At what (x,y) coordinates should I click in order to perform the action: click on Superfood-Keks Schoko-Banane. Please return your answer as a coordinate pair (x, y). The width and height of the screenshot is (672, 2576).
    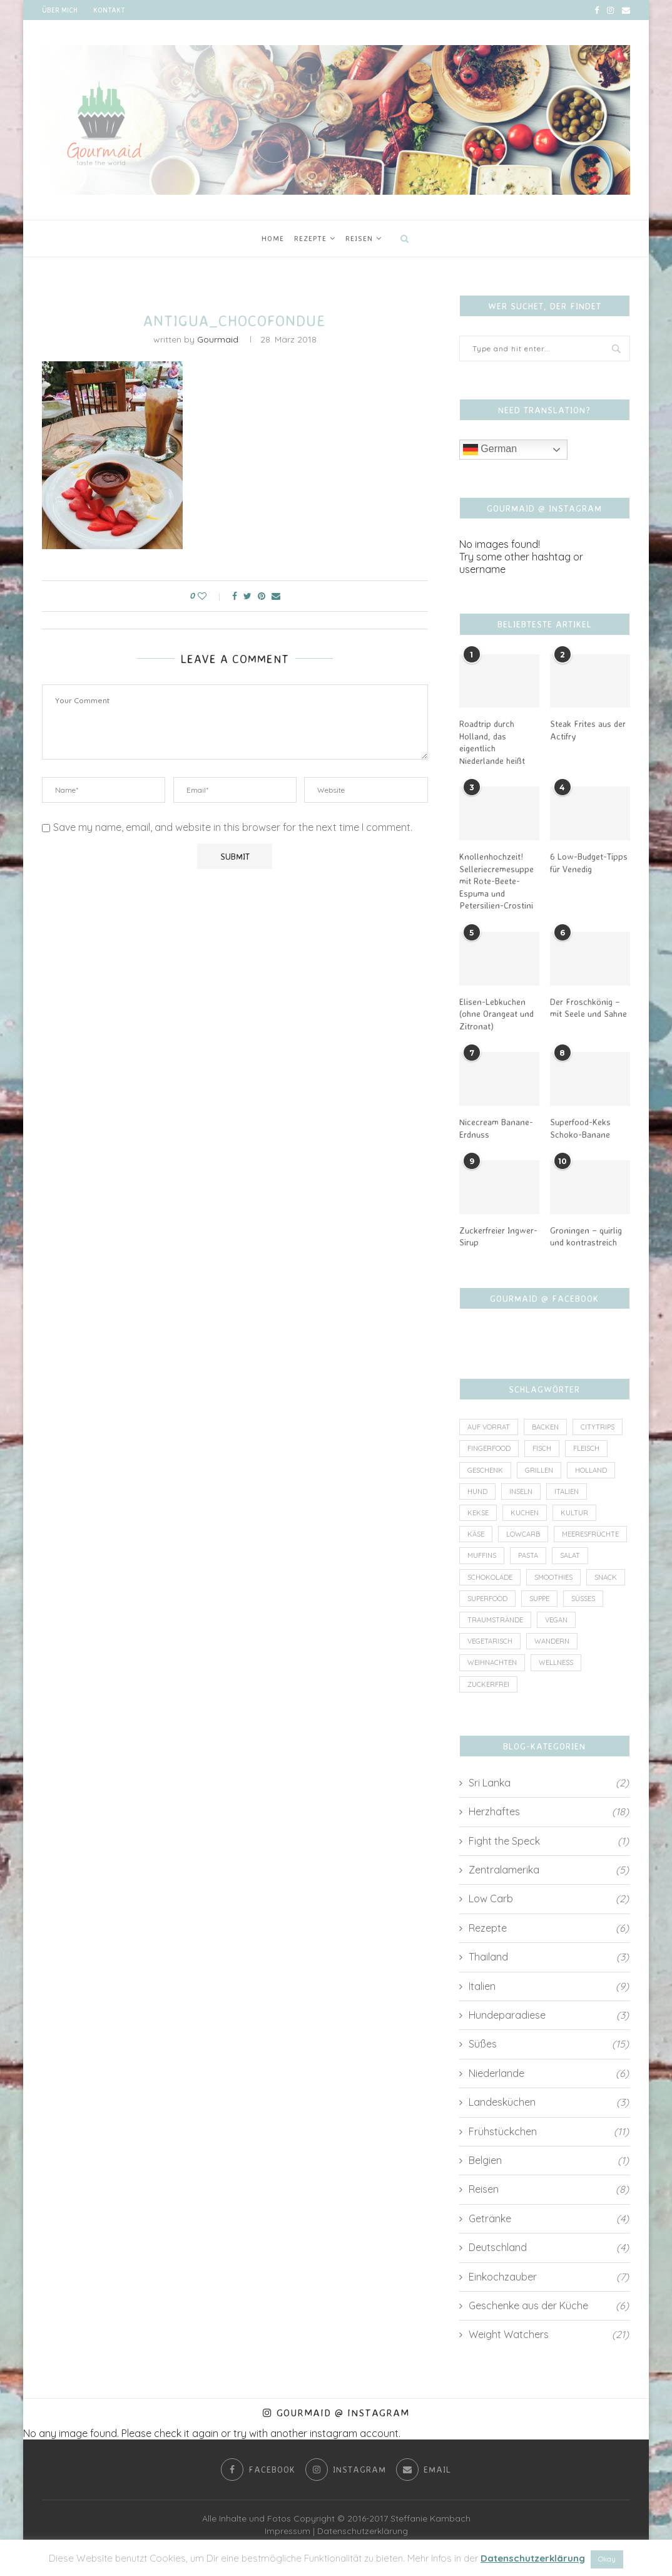
    Looking at the image, I should click on (580, 1128).